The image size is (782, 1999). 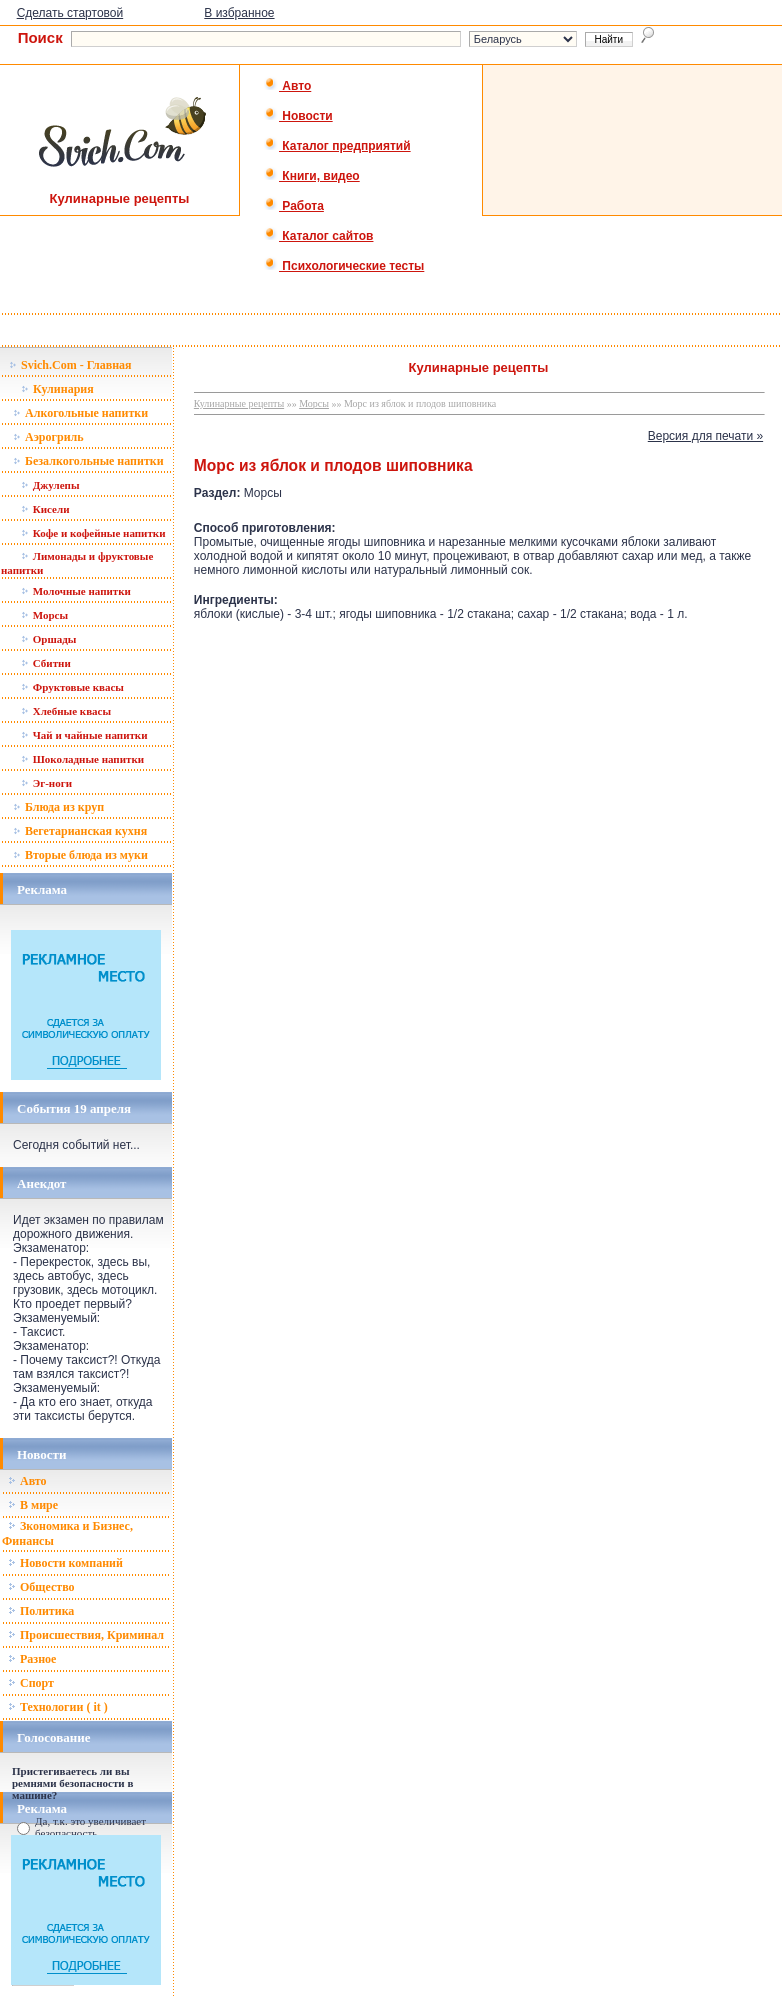 What do you see at coordinates (337, 146) in the screenshot?
I see `Каталог предприятий` at bounding box center [337, 146].